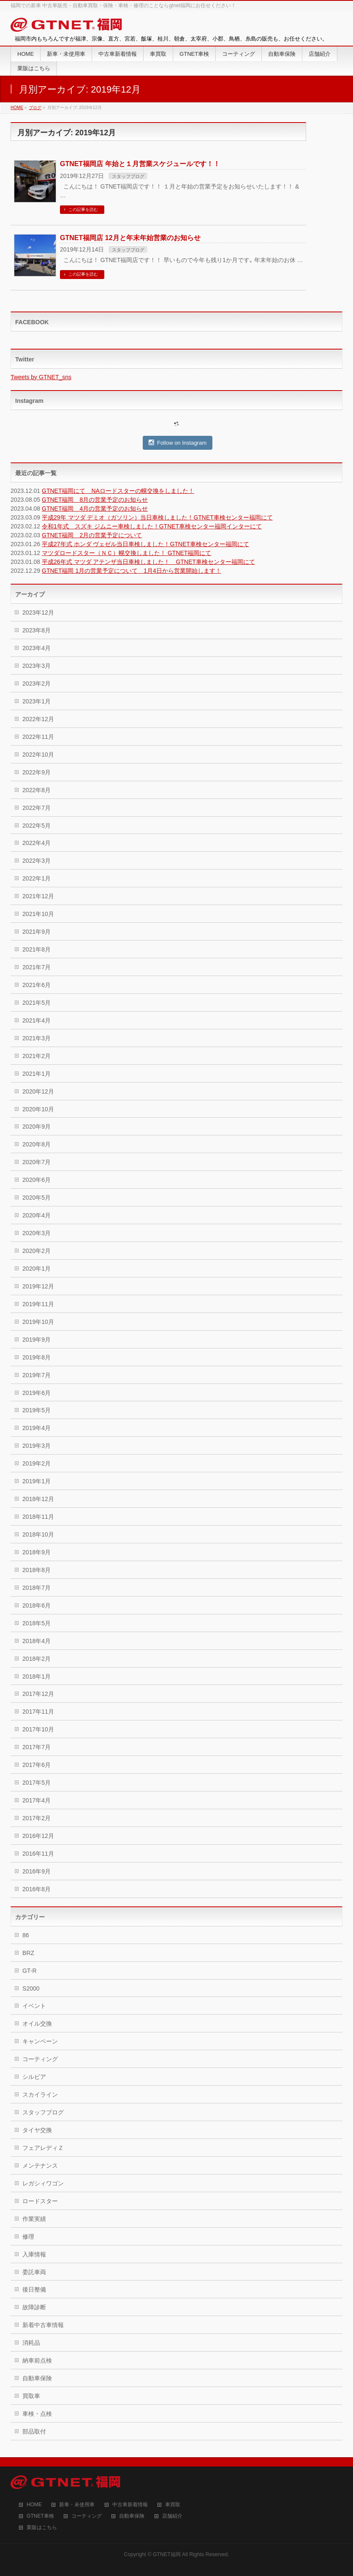 This screenshot has width=353, height=2576. I want to click on 2020年10月, so click(38, 1109).